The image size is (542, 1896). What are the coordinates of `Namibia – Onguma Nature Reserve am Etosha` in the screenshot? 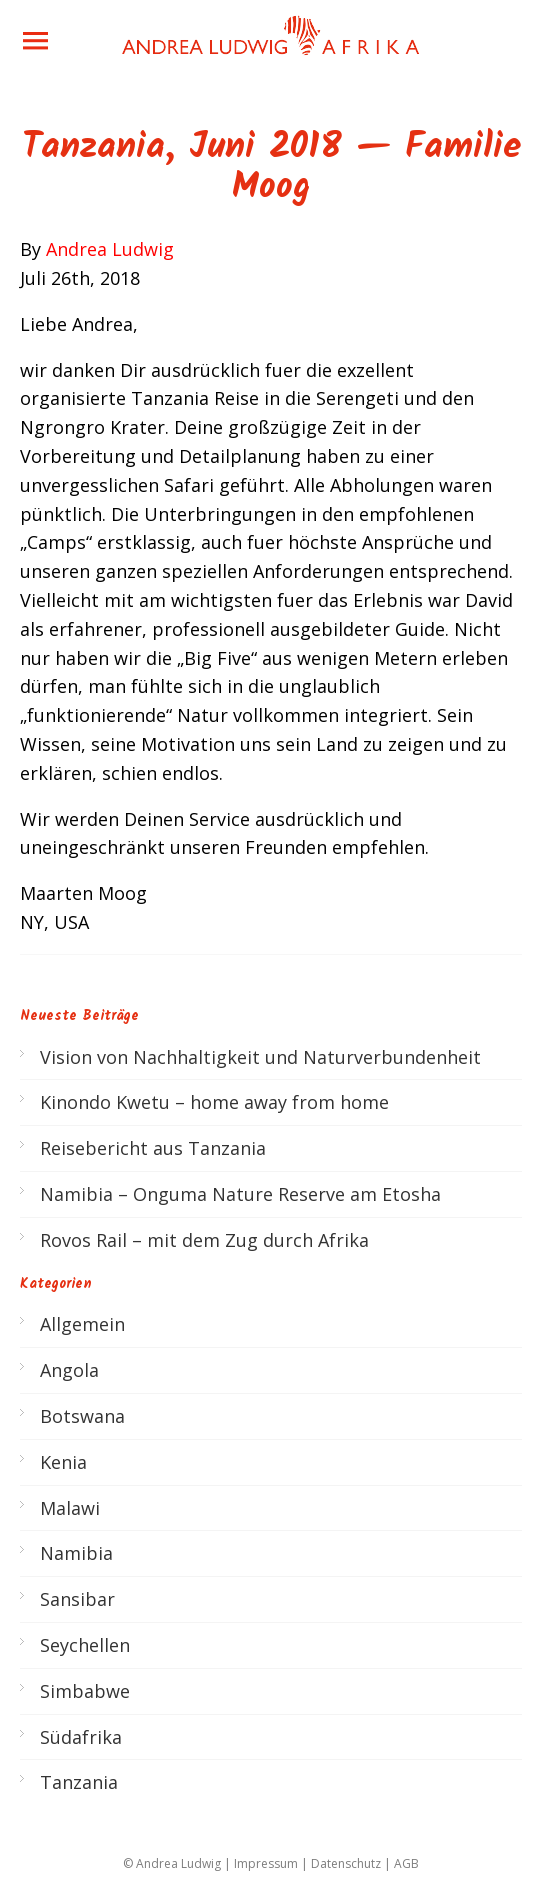 It's located at (240, 1194).